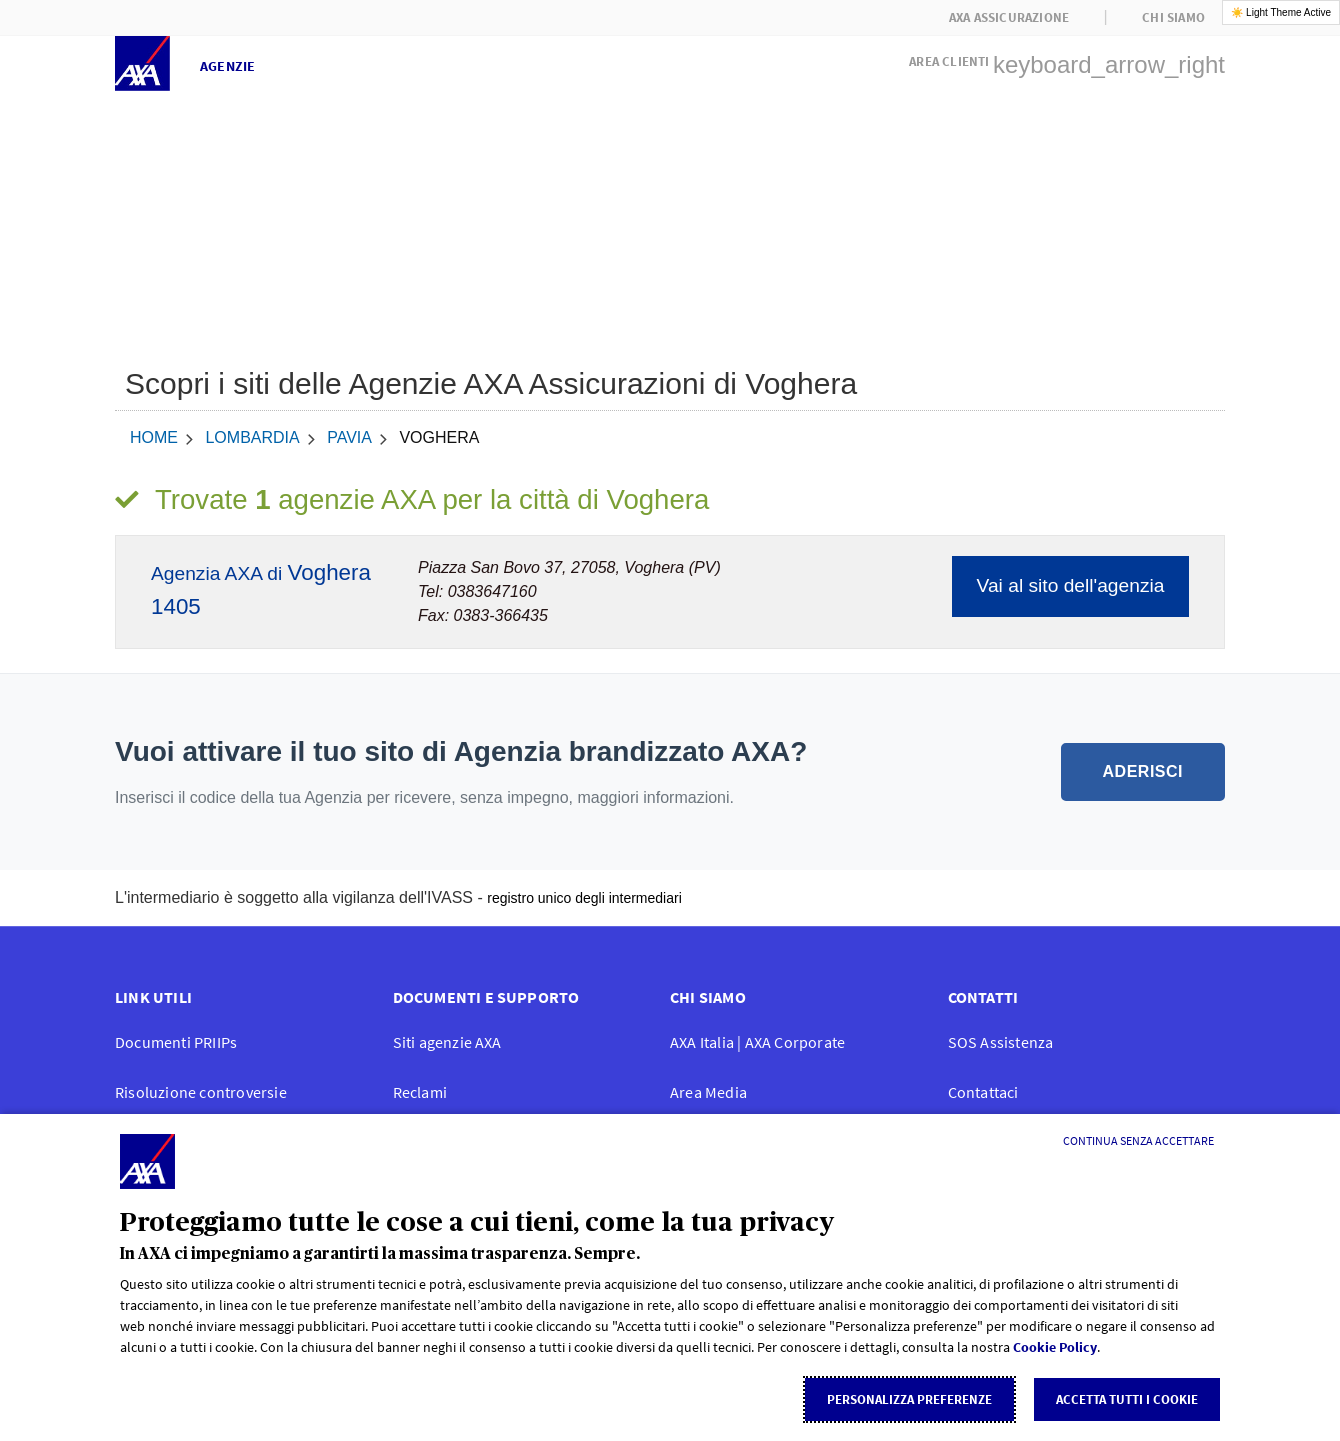  What do you see at coordinates (983, 1092) in the screenshot?
I see `Contattaci` at bounding box center [983, 1092].